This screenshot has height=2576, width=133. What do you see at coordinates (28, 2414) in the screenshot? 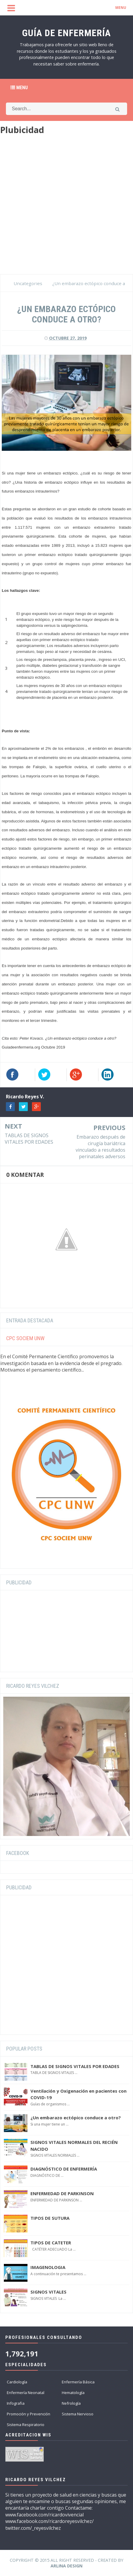
I see `Promoción y Prevención` at bounding box center [28, 2414].